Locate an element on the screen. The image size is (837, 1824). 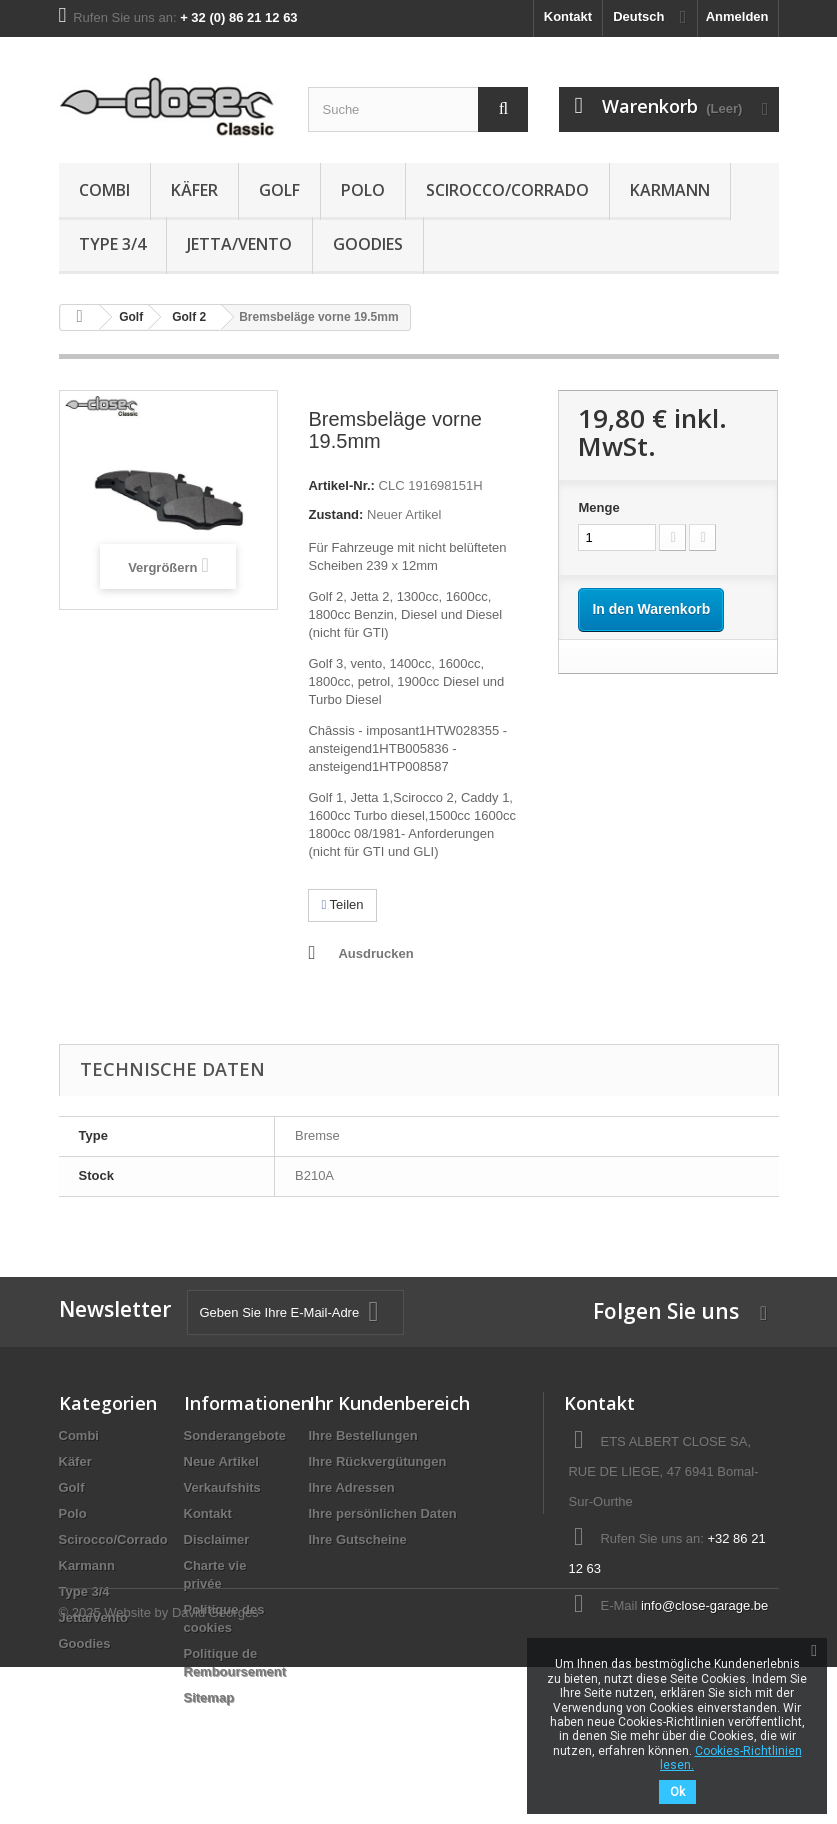
Zustand: is located at coordinates (335, 514).